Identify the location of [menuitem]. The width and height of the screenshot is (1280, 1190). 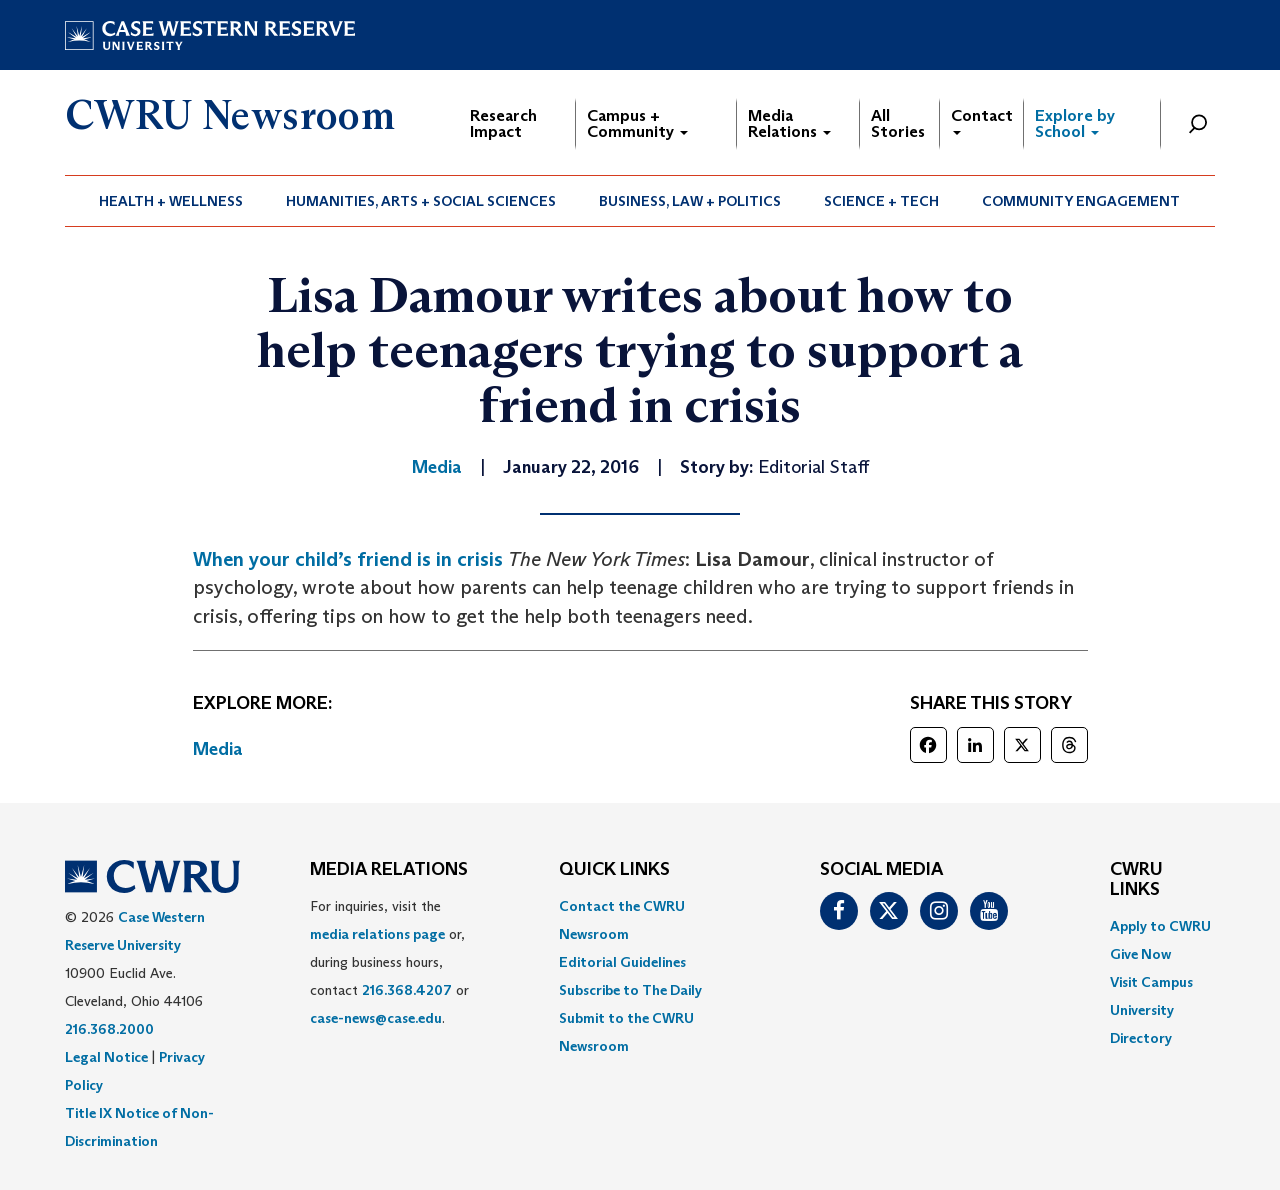
(171, 201).